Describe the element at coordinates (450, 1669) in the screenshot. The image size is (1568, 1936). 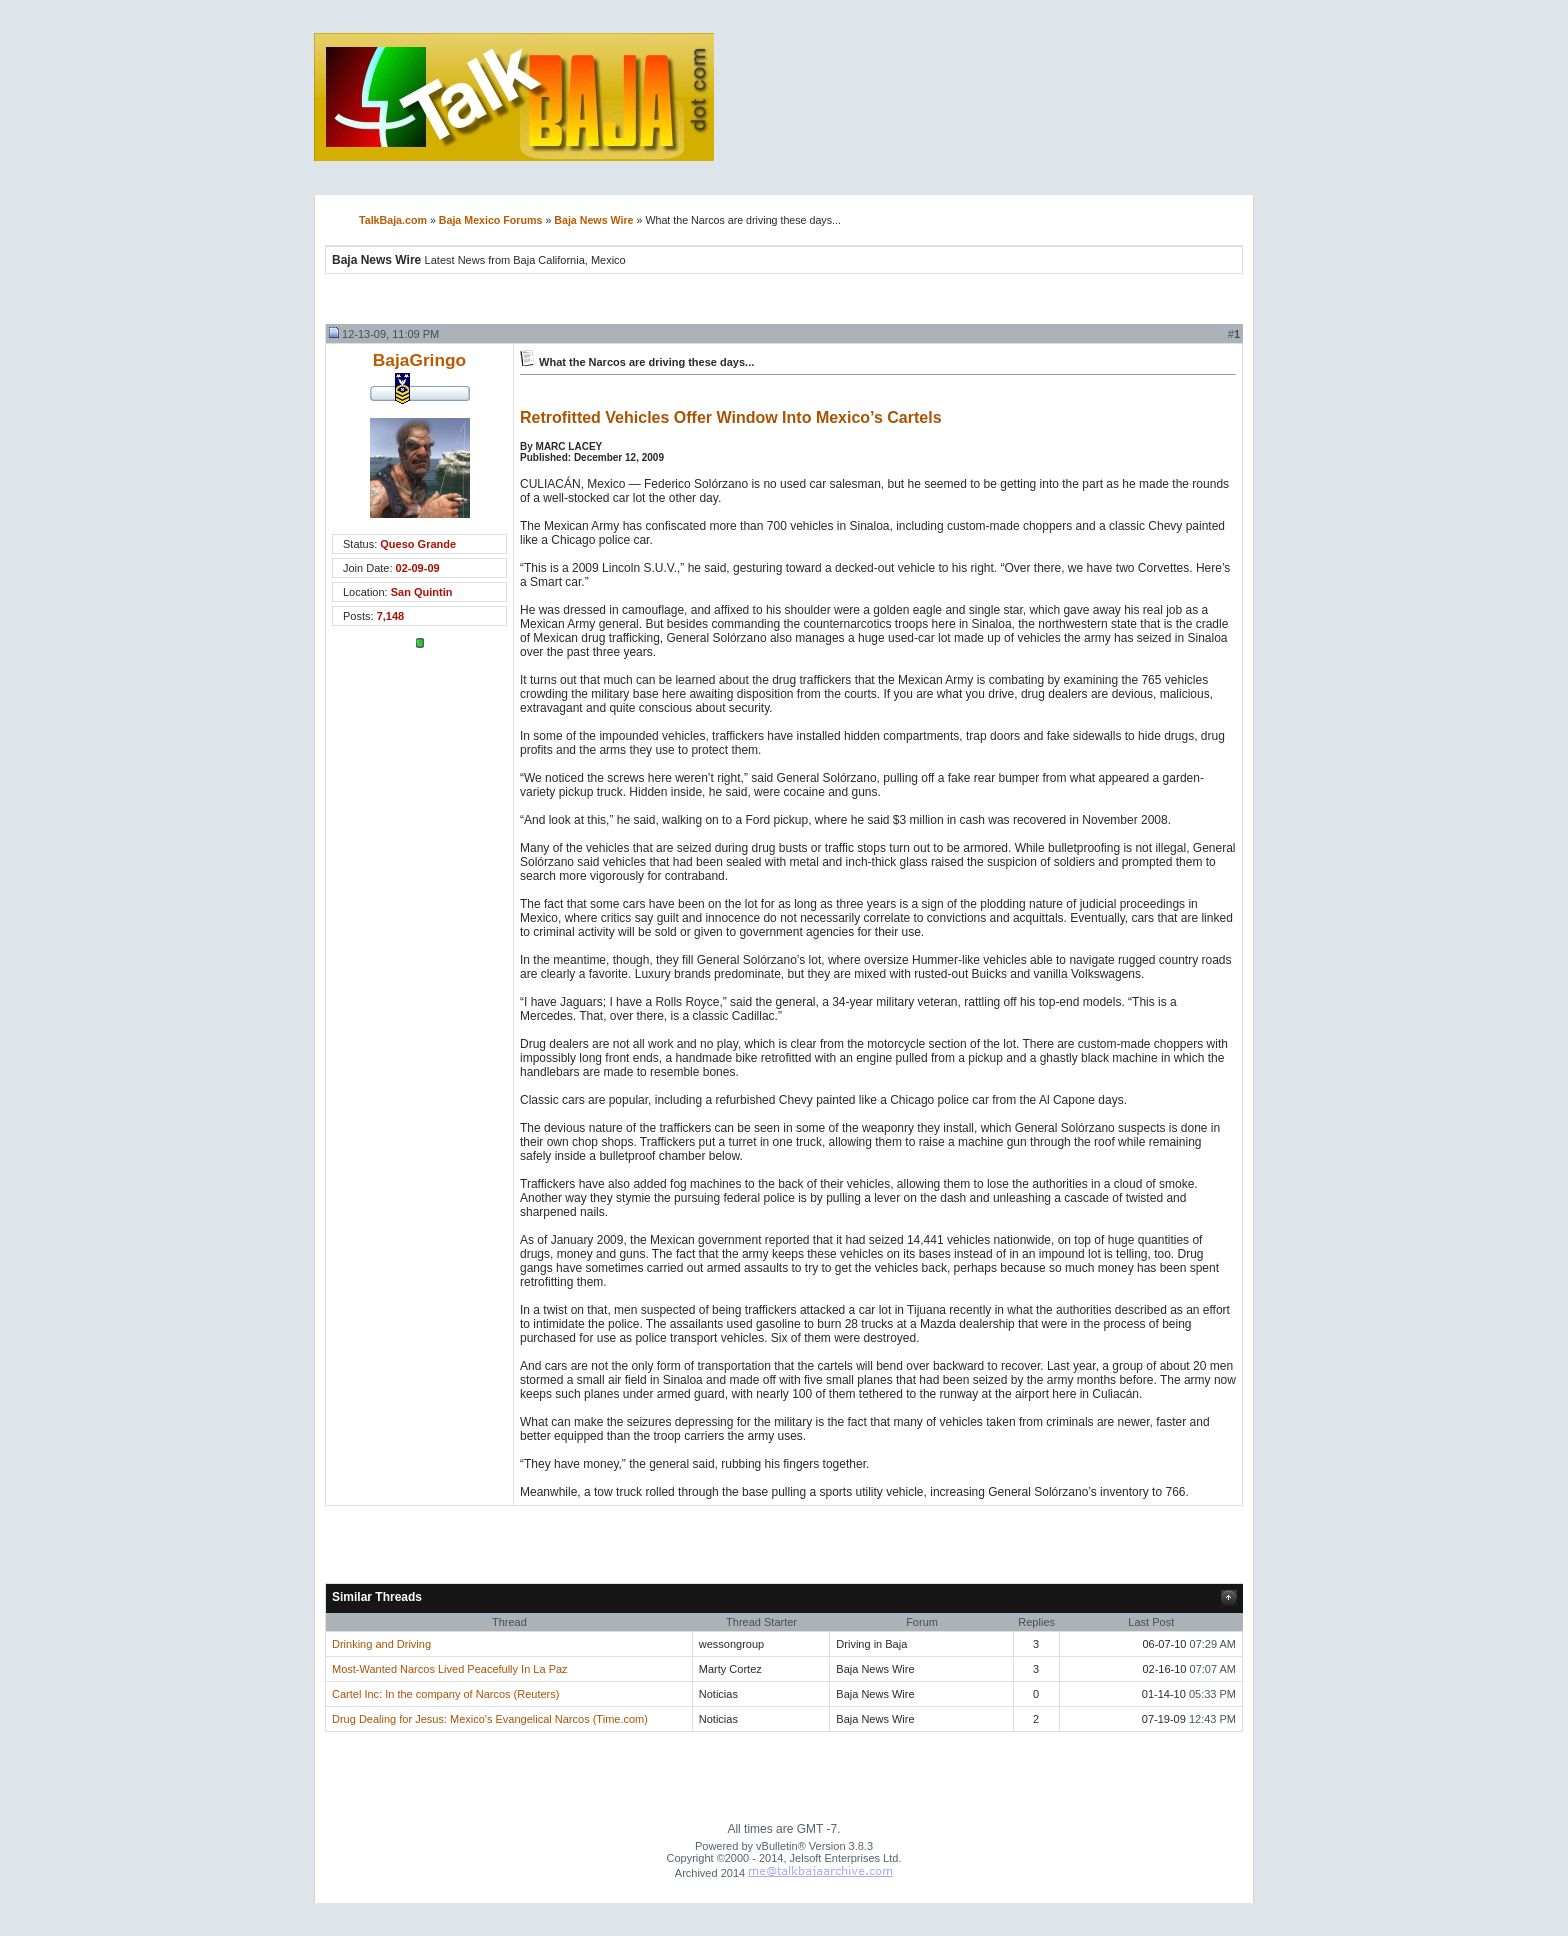
I see `Most-Wanted Narcos Lived Peacefully In La Paz` at that location.